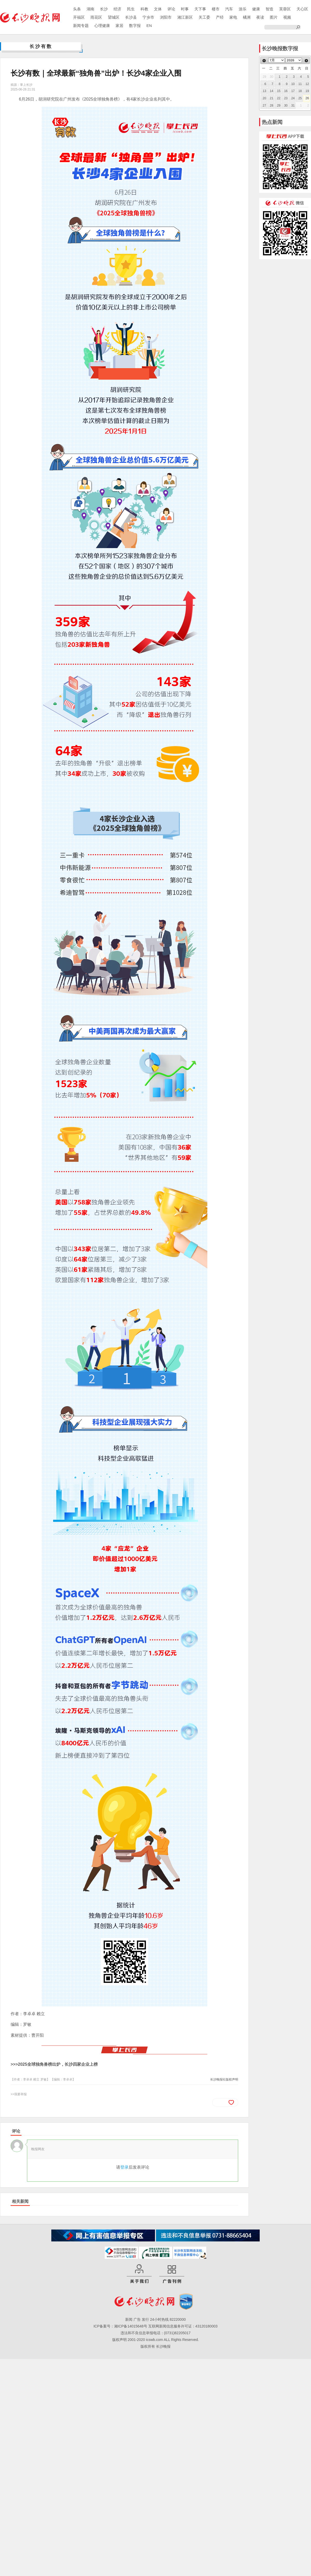  Describe the element at coordinates (117, 9) in the screenshot. I see `经济` at that location.